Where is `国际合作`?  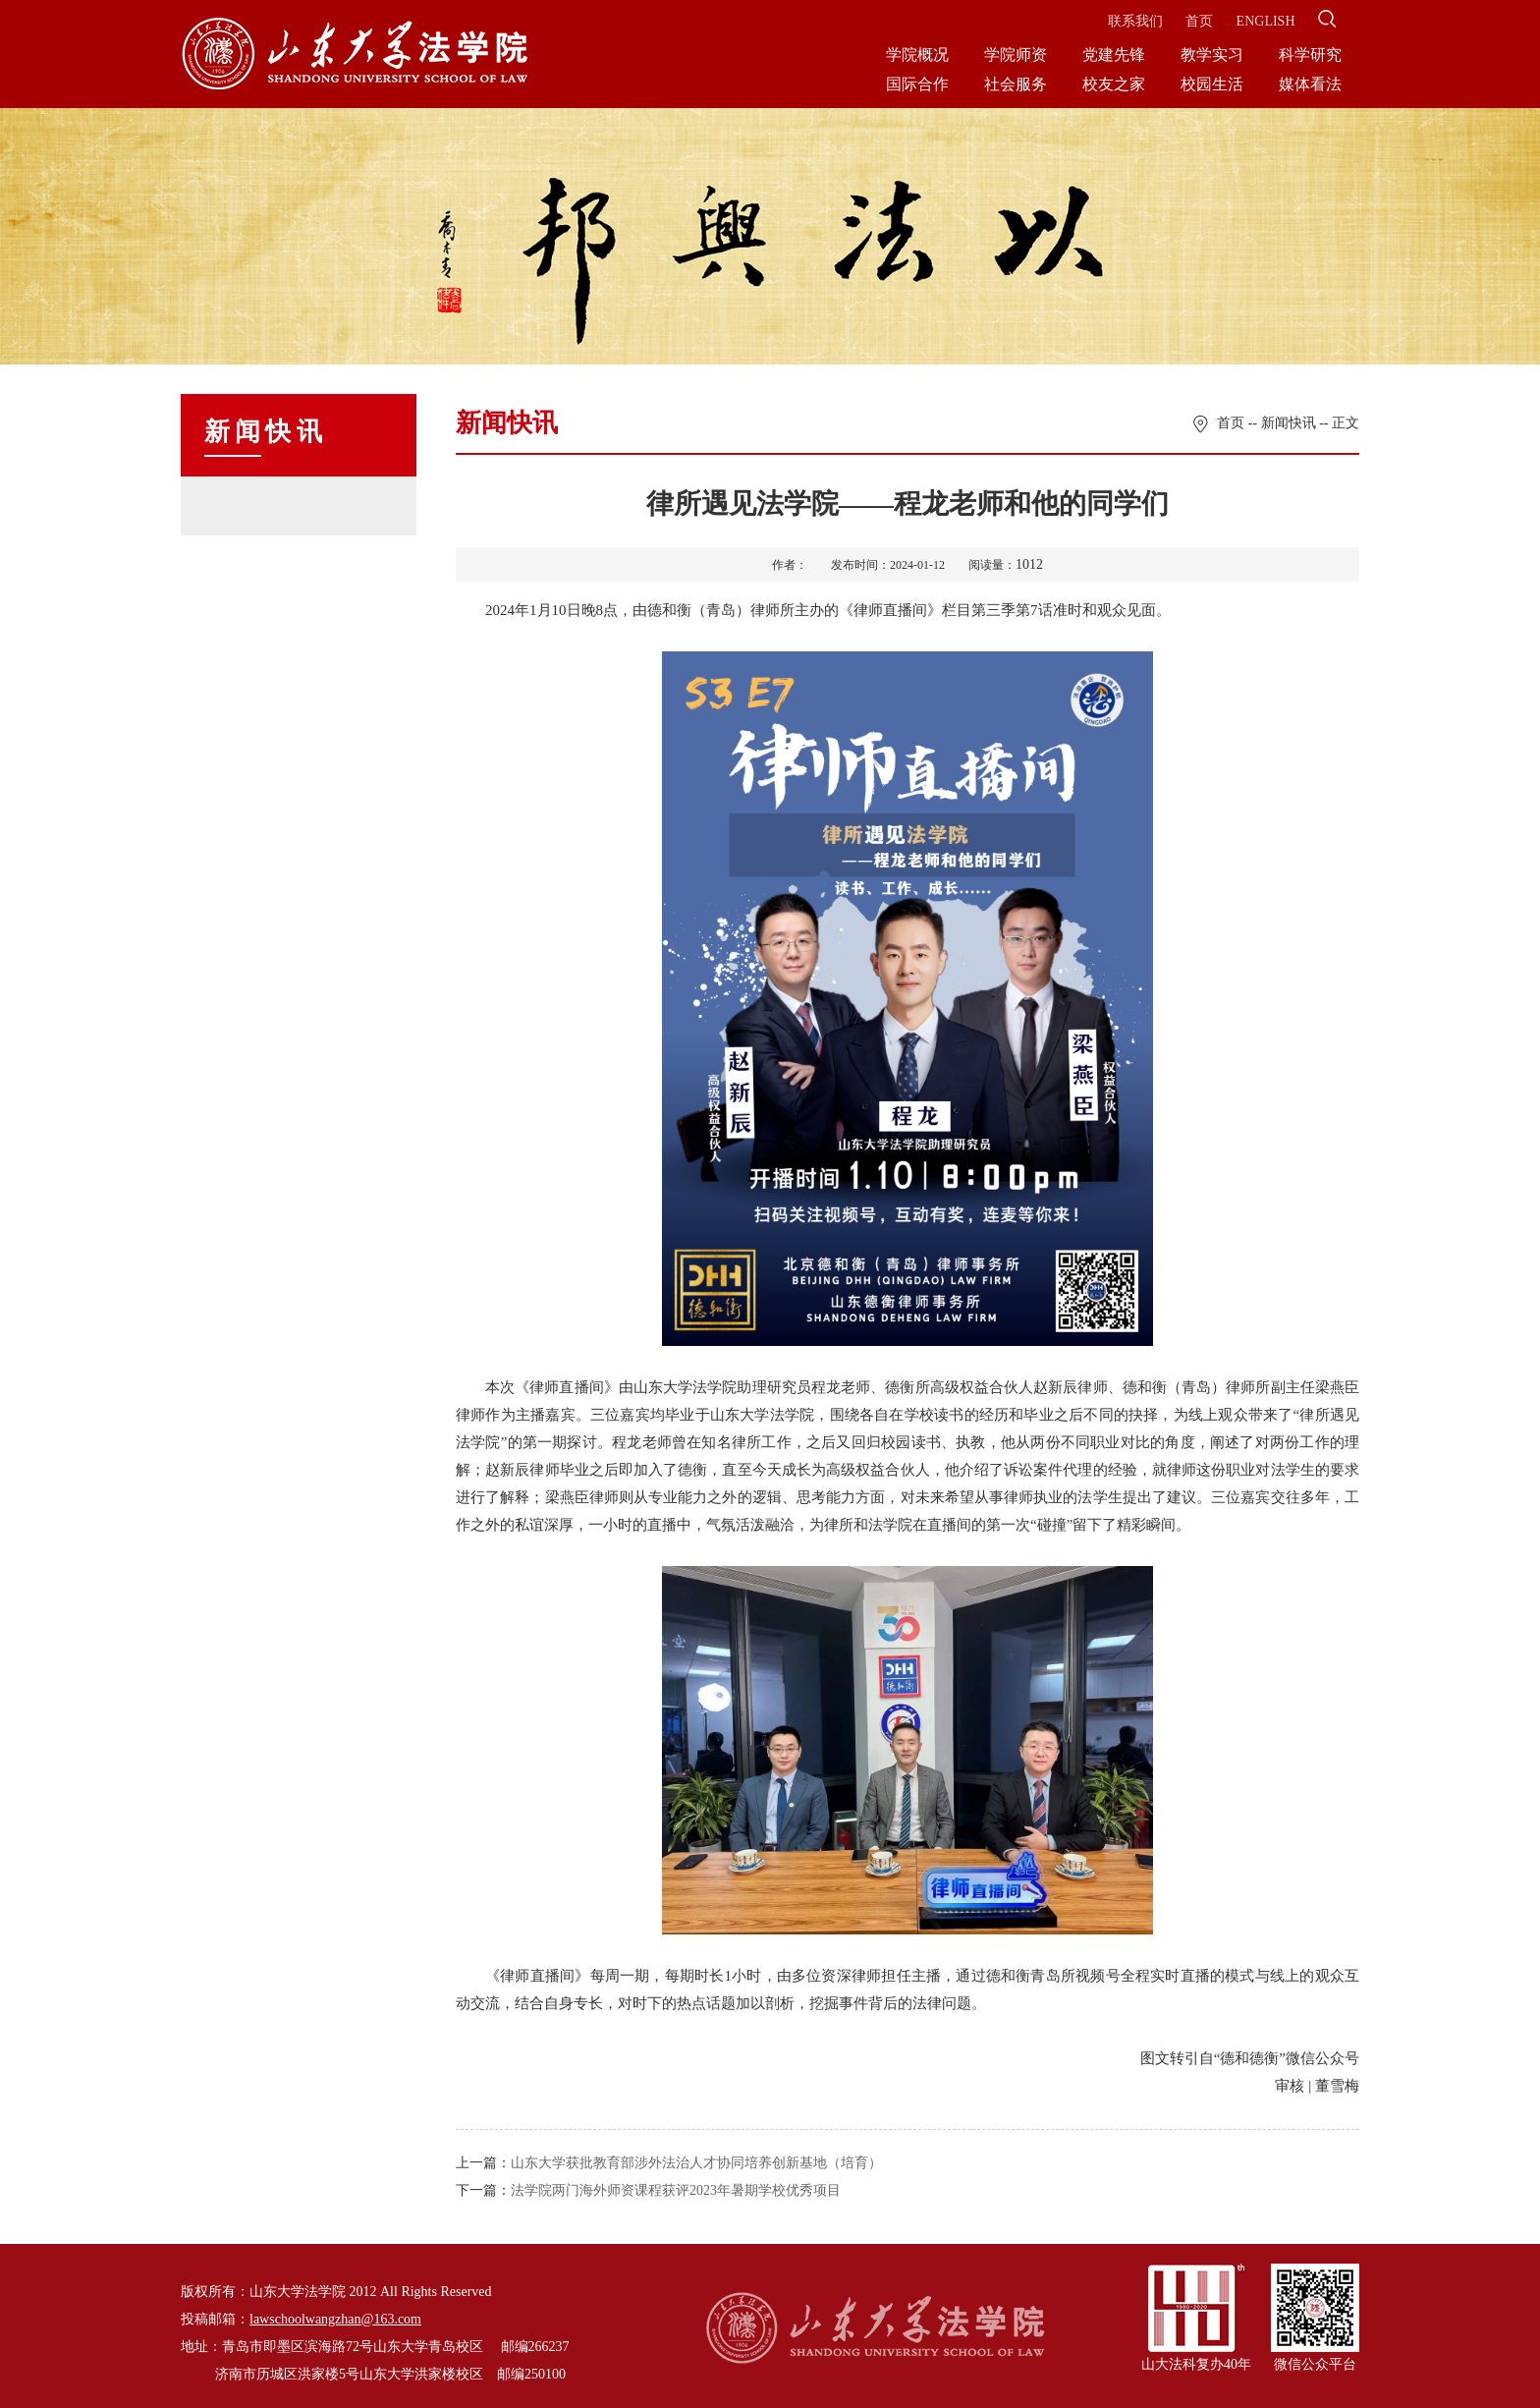
国际合作 is located at coordinates (917, 84).